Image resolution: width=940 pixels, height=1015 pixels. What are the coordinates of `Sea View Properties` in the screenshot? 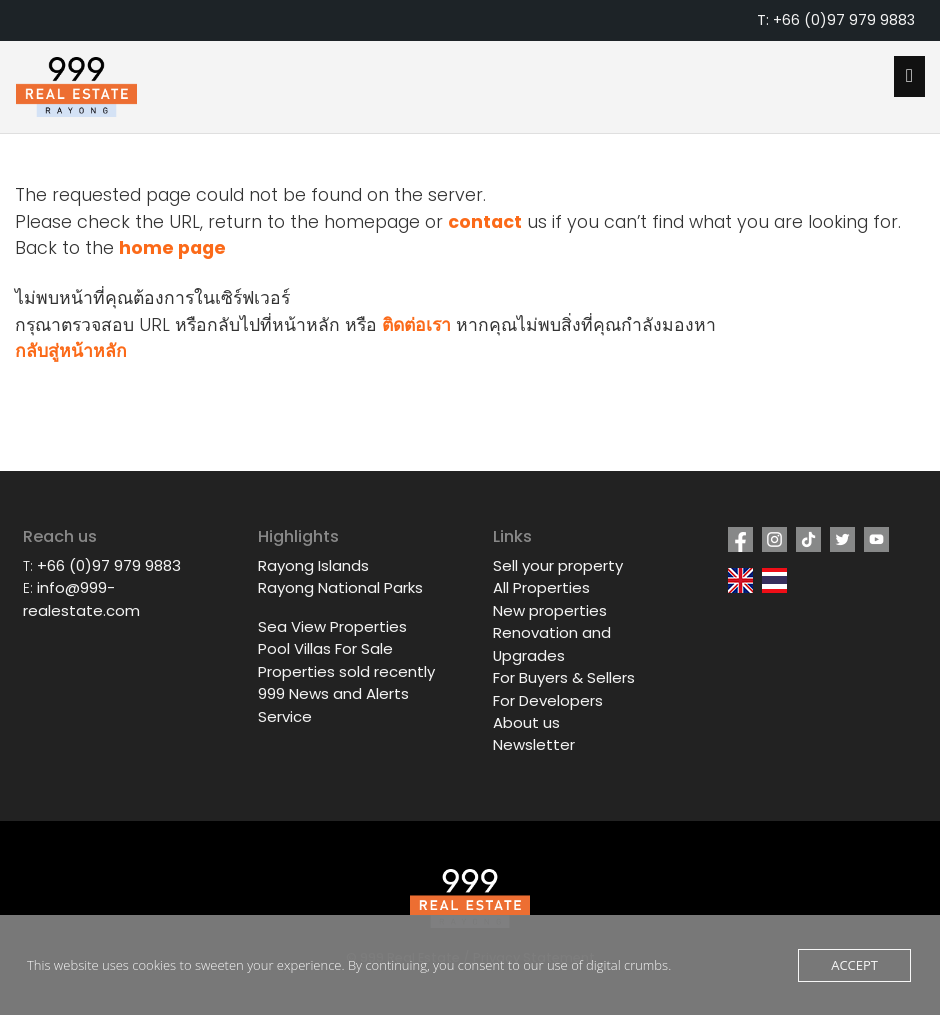 It's located at (332, 626).